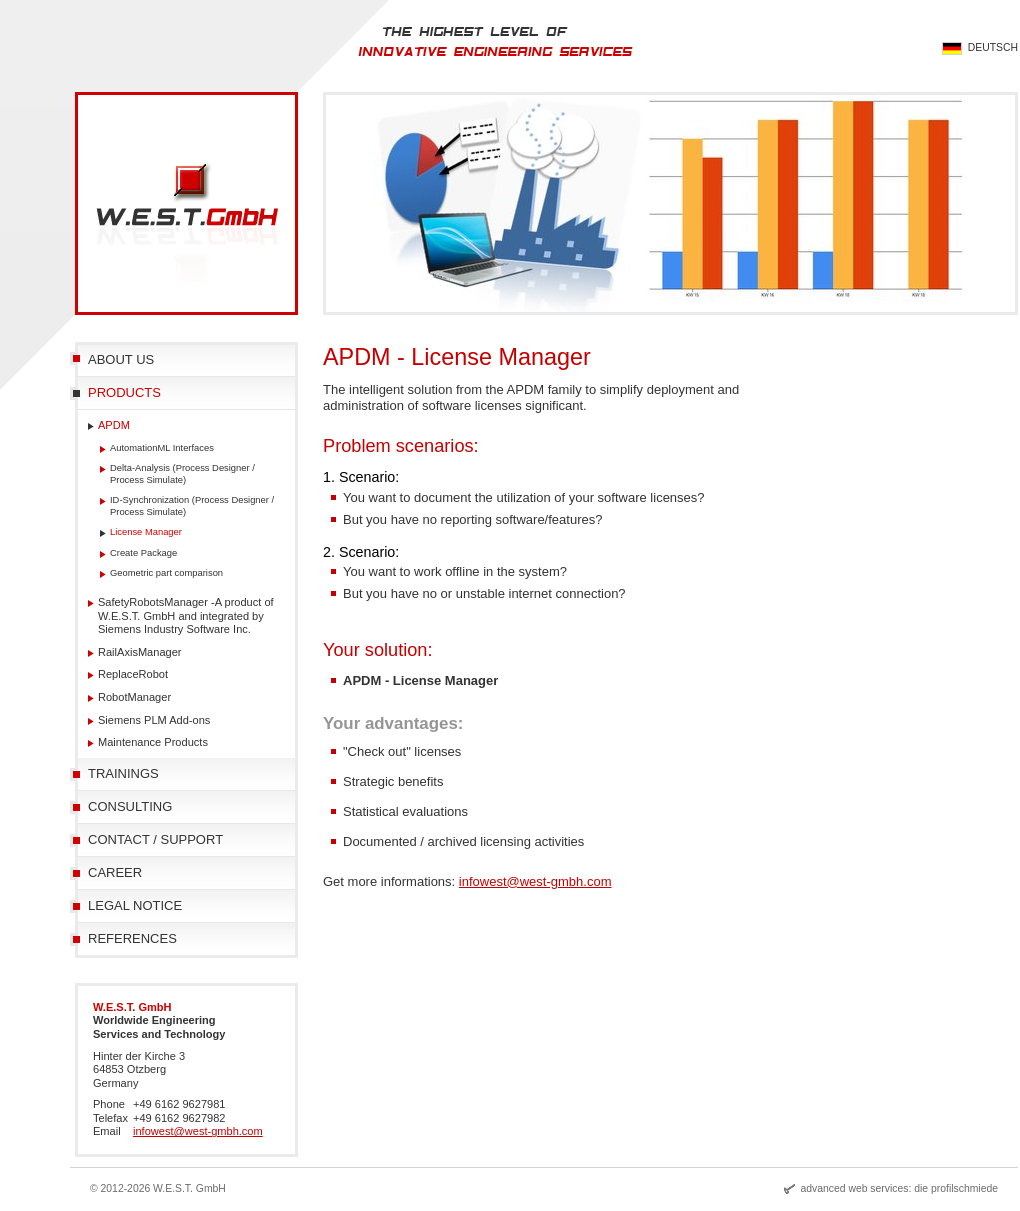 The width and height of the screenshot is (1020, 1211). What do you see at coordinates (956, 1188) in the screenshot?
I see `die profilschmiede` at bounding box center [956, 1188].